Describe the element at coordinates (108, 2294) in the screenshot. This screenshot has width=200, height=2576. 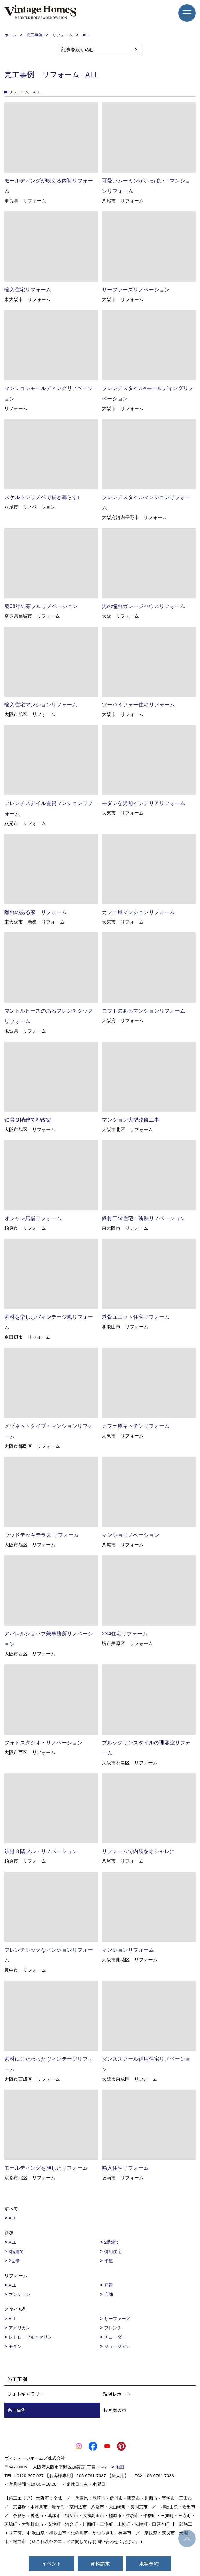
I see `店舗` at that location.